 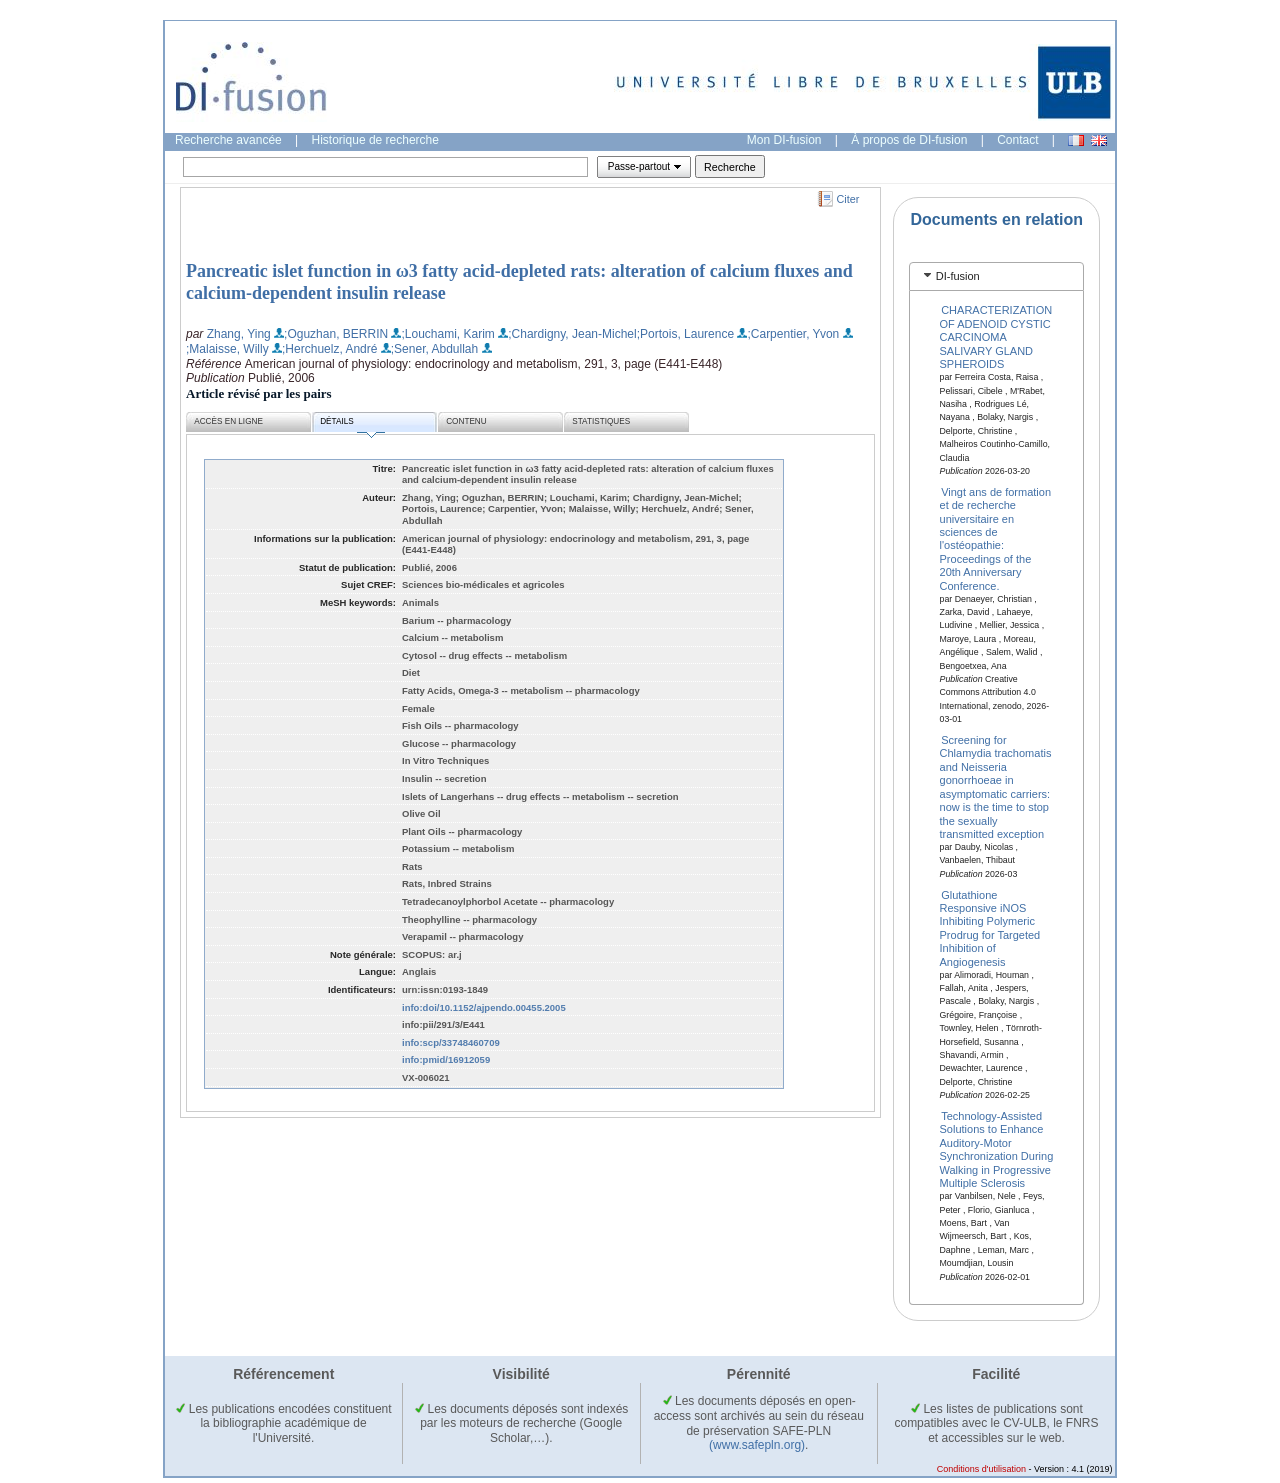 What do you see at coordinates (981, 1469) in the screenshot?
I see `Conditions d'utilisation` at bounding box center [981, 1469].